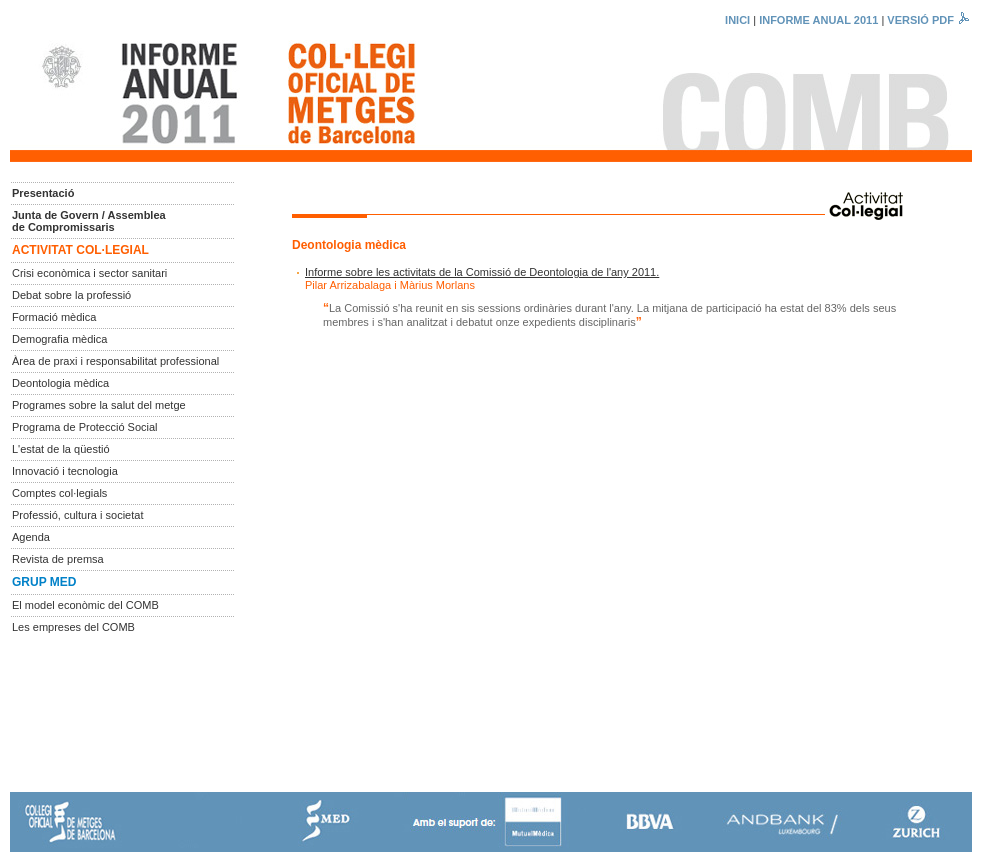 Image resolution: width=982 pixels, height=852 pixels. What do you see at coordinates (71, 295) in the screenshot?
I see `Debat sobre la professió` at bounding box center [71, 295].